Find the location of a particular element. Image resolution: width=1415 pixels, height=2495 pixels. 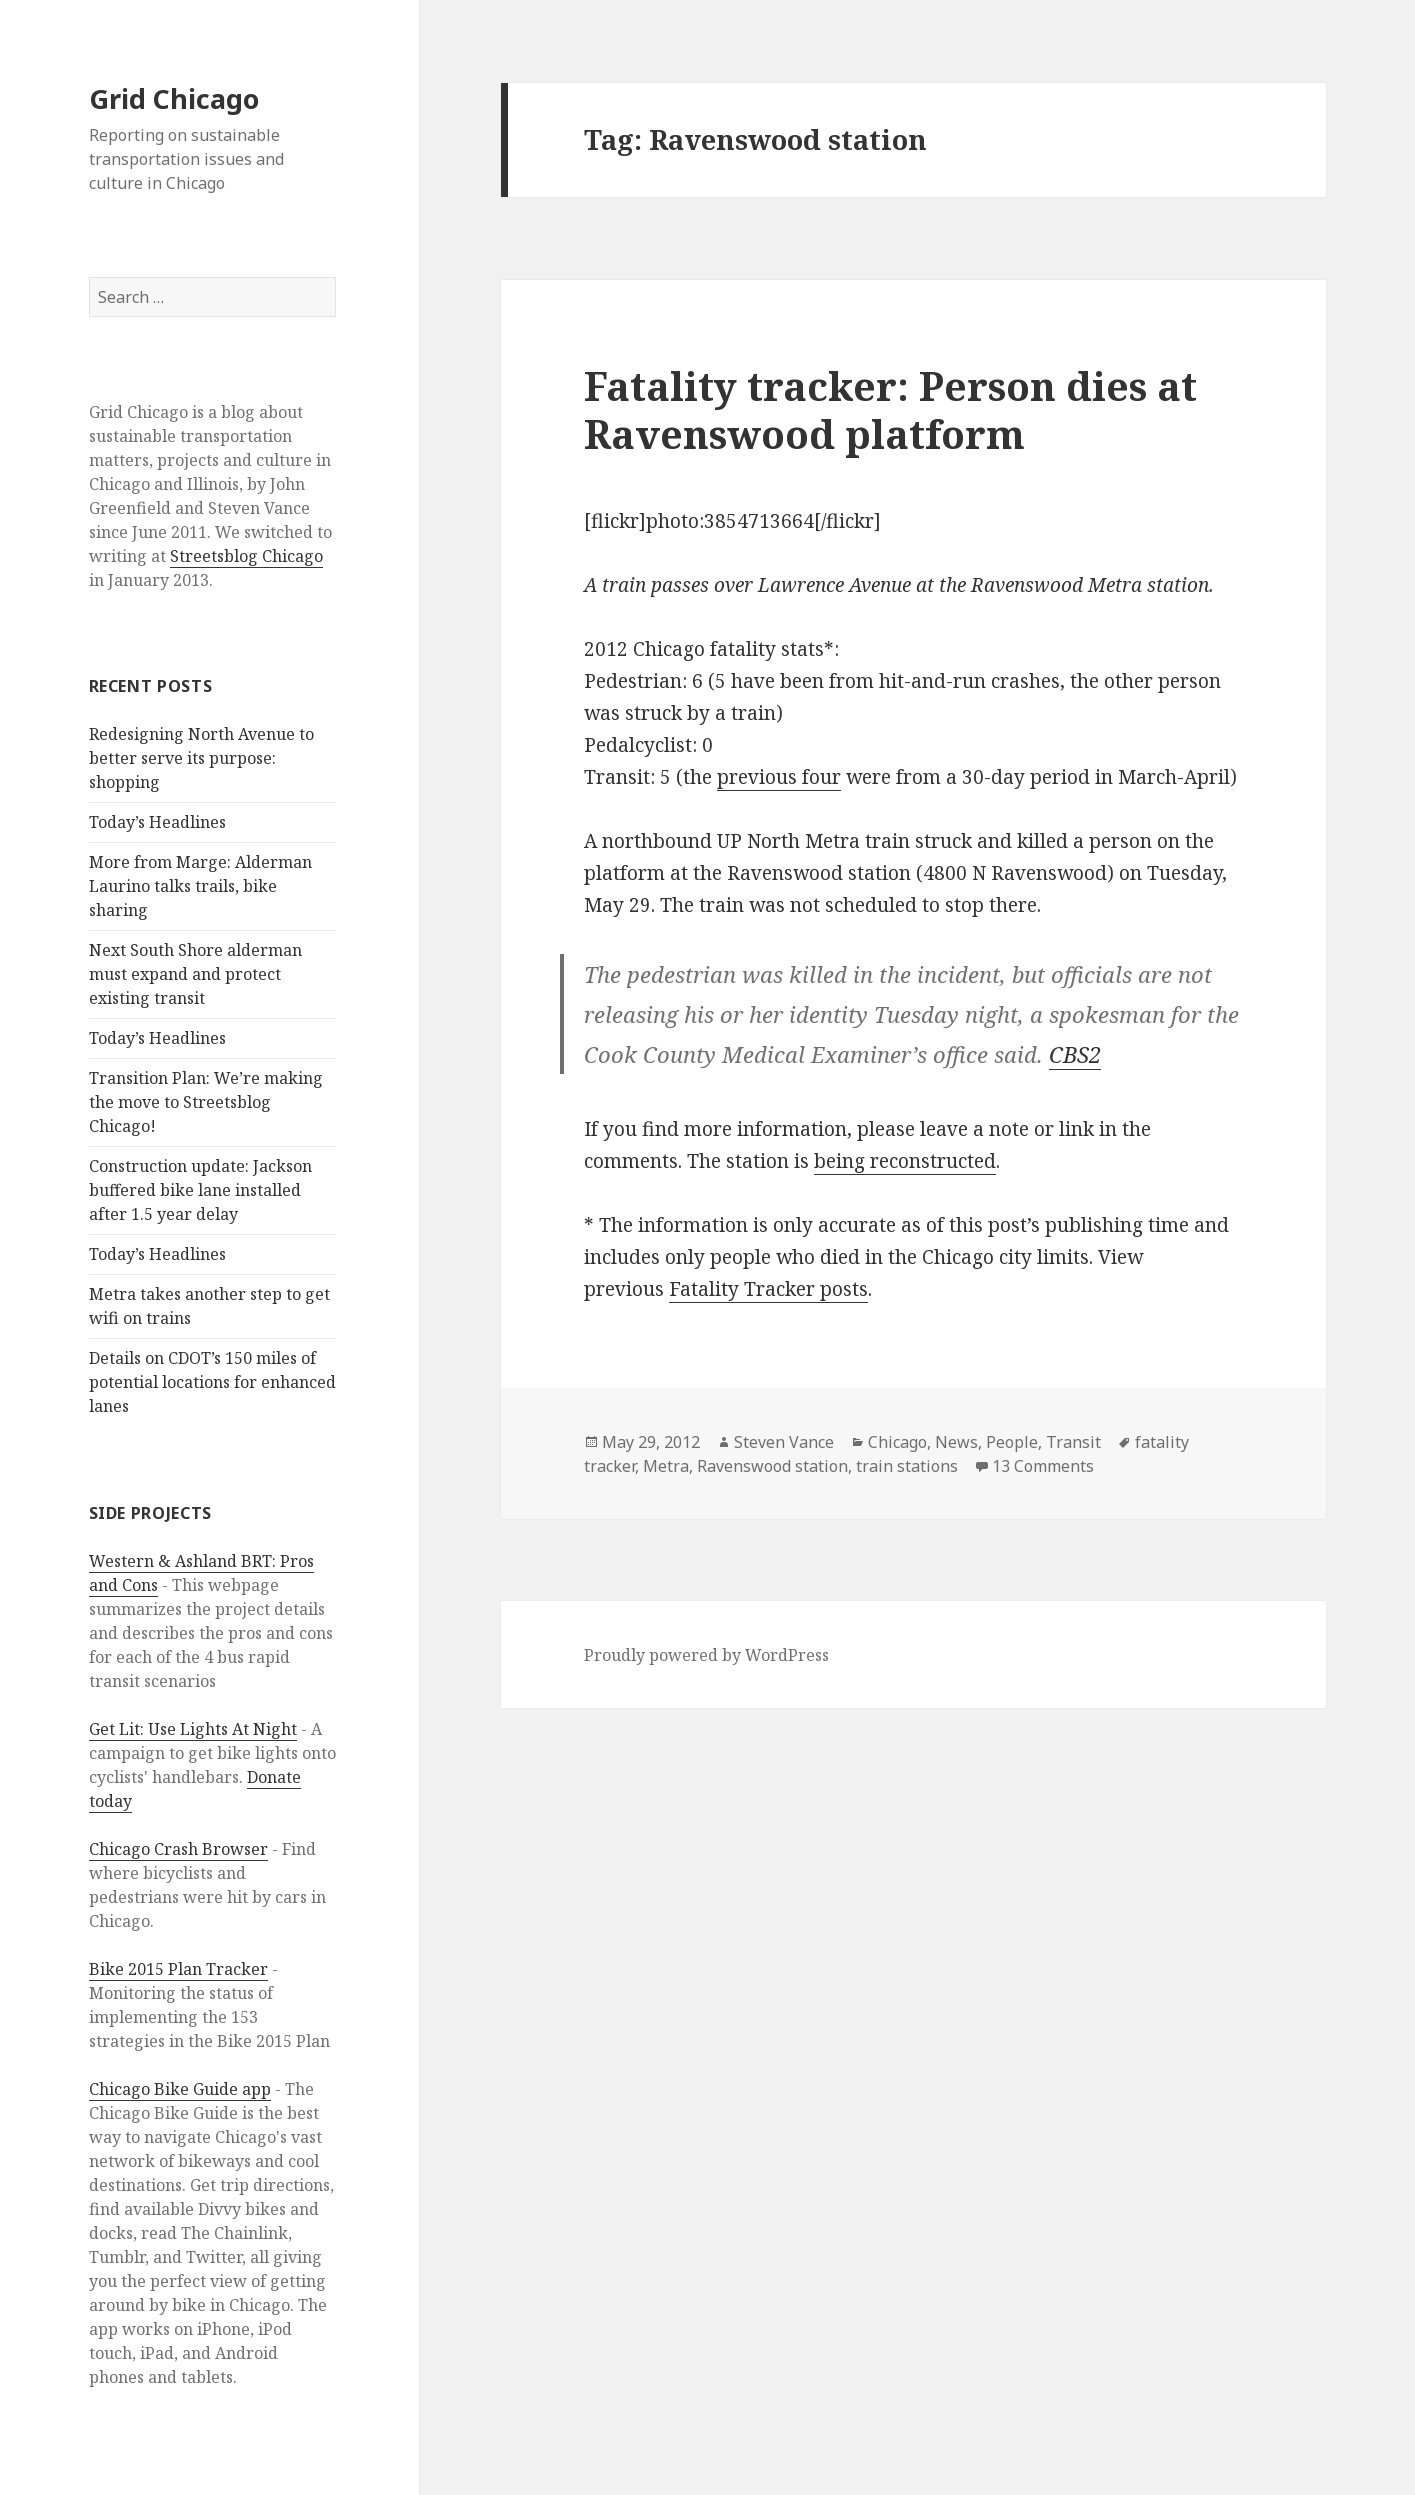

Bike 2015 Plan Tracker is located at coordinates (178, 1969).